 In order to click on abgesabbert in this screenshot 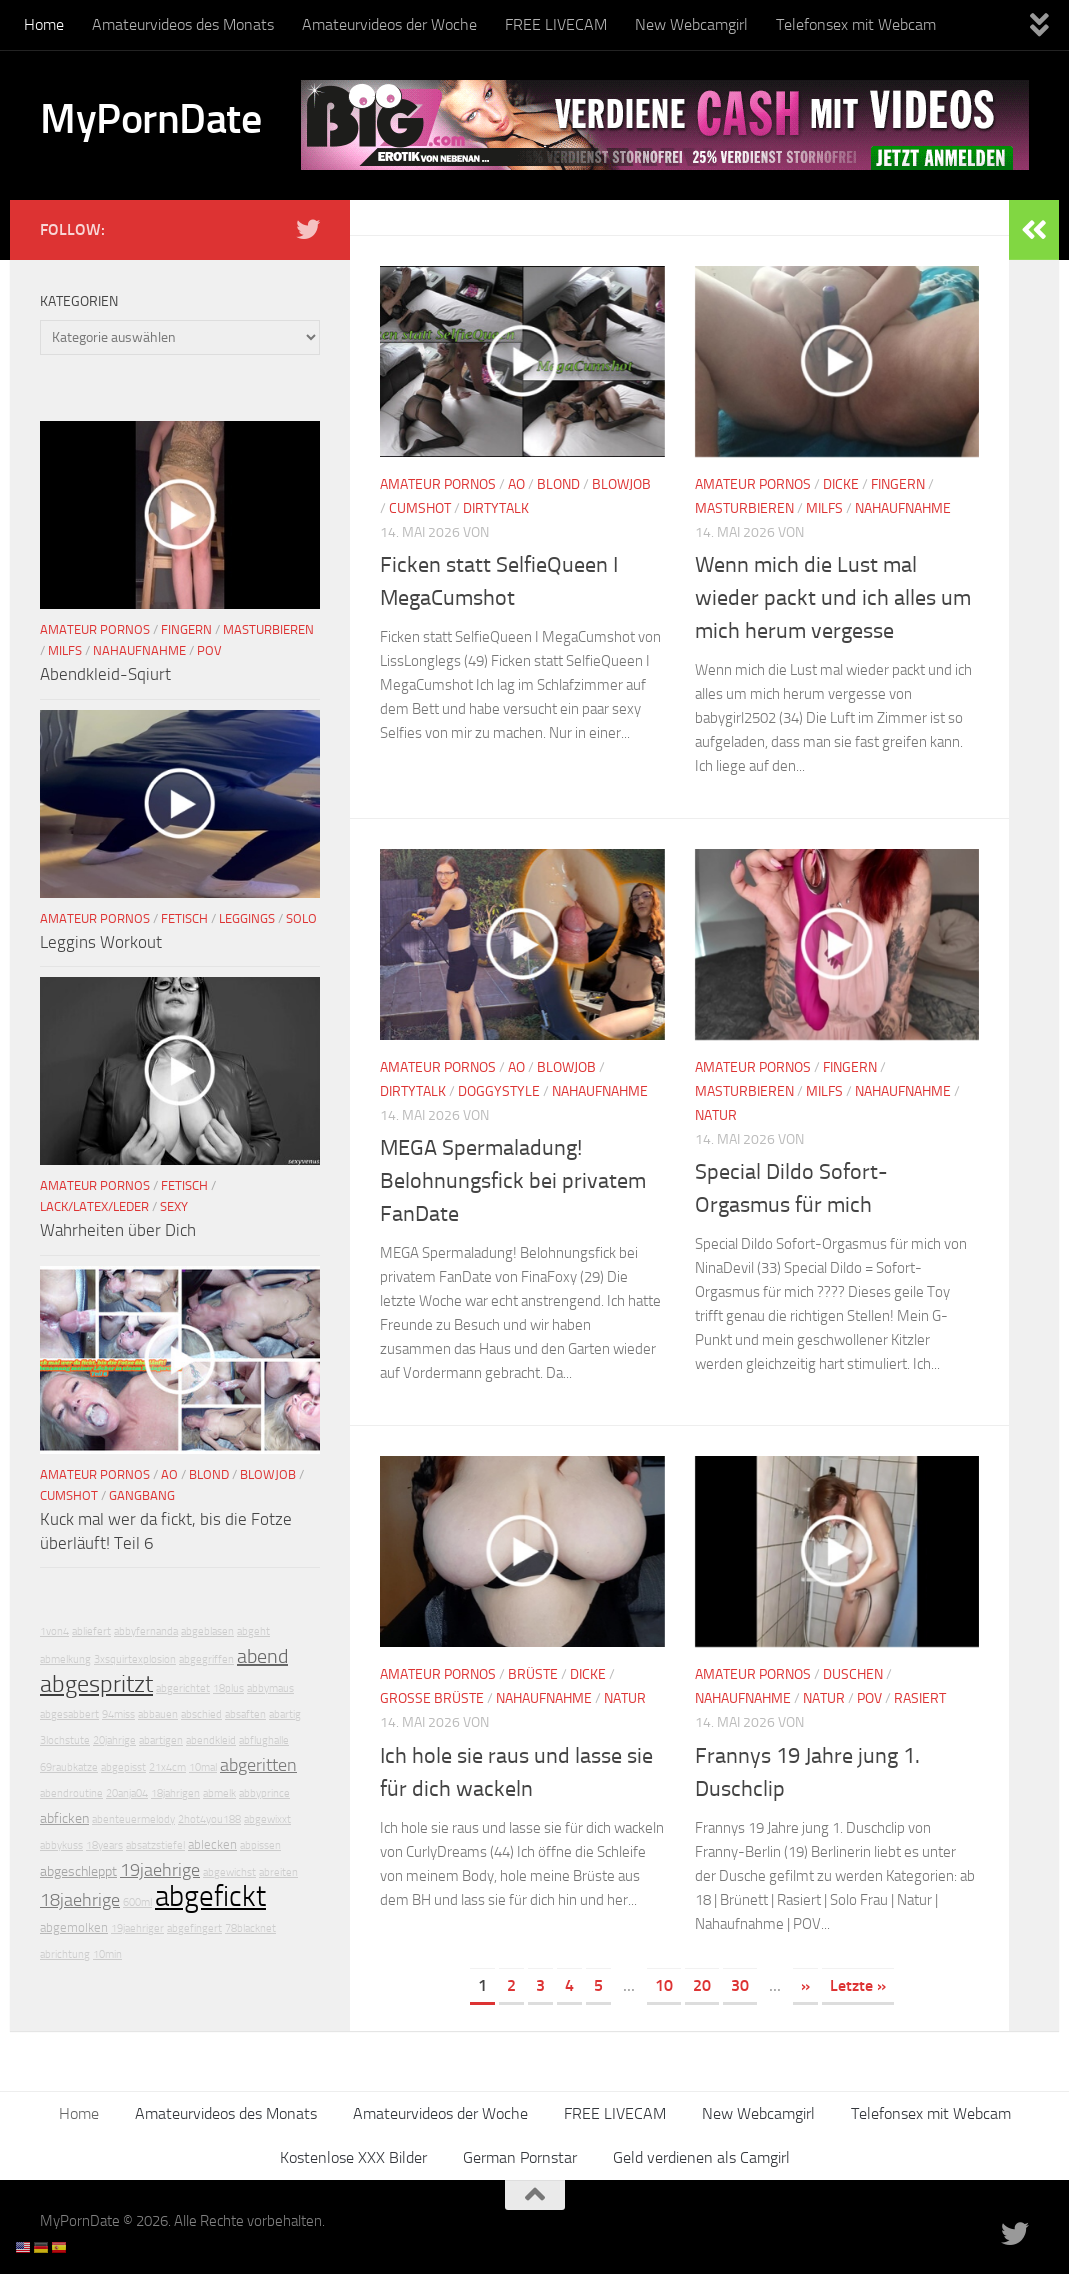, I will do `click(69, 1714)`.